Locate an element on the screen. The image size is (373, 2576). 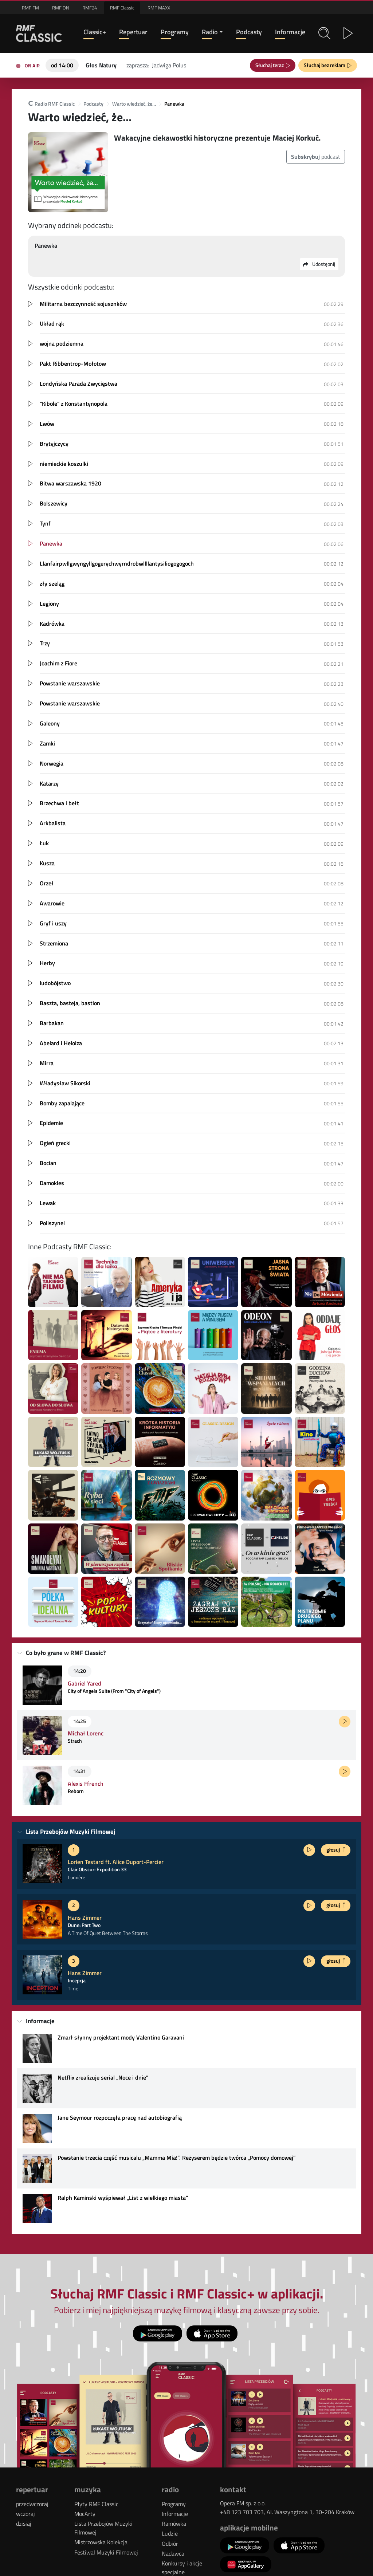
MocArty is located at coordinates (84, 2513).